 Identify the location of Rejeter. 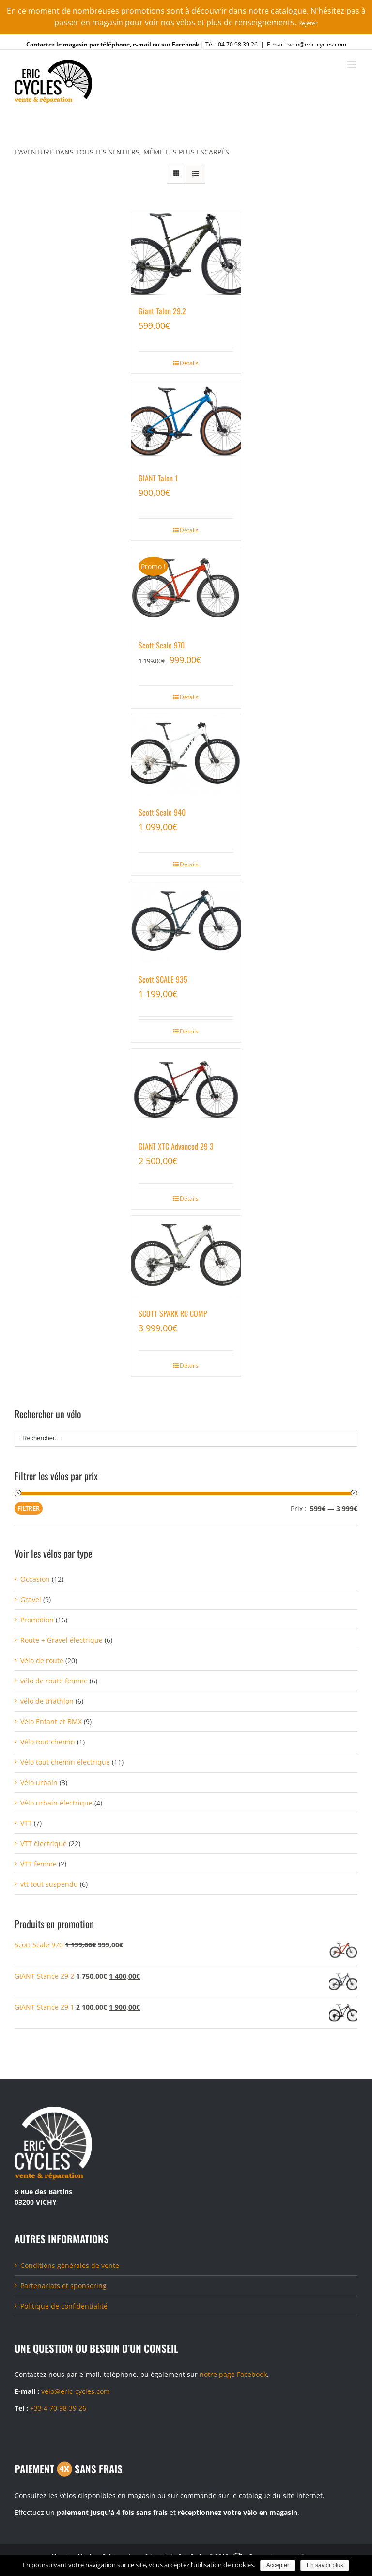
(308, 23).